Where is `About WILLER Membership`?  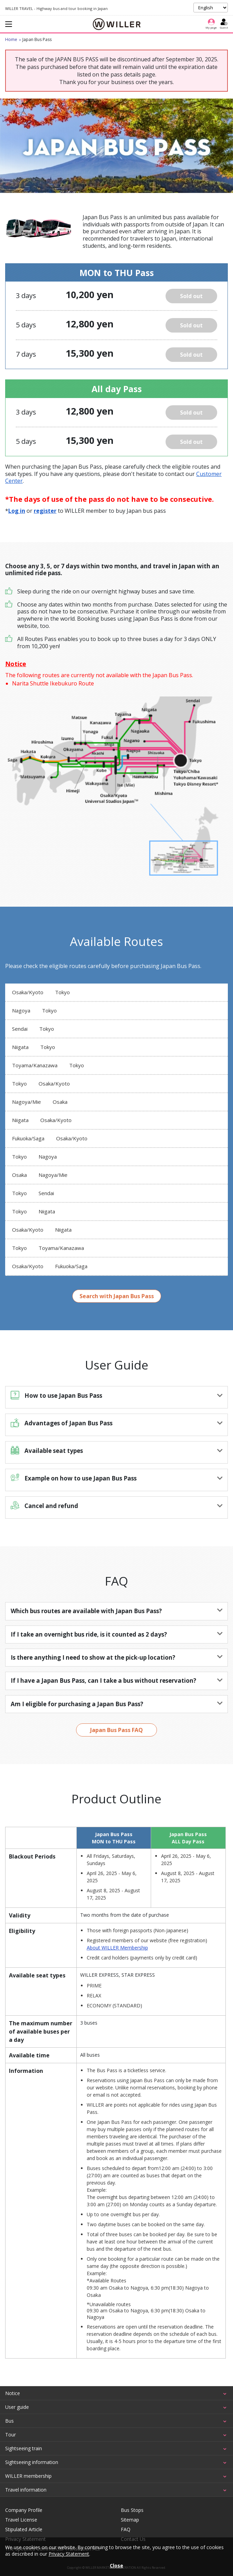
About WILLER Membership is located at coordinates (117, 1947).